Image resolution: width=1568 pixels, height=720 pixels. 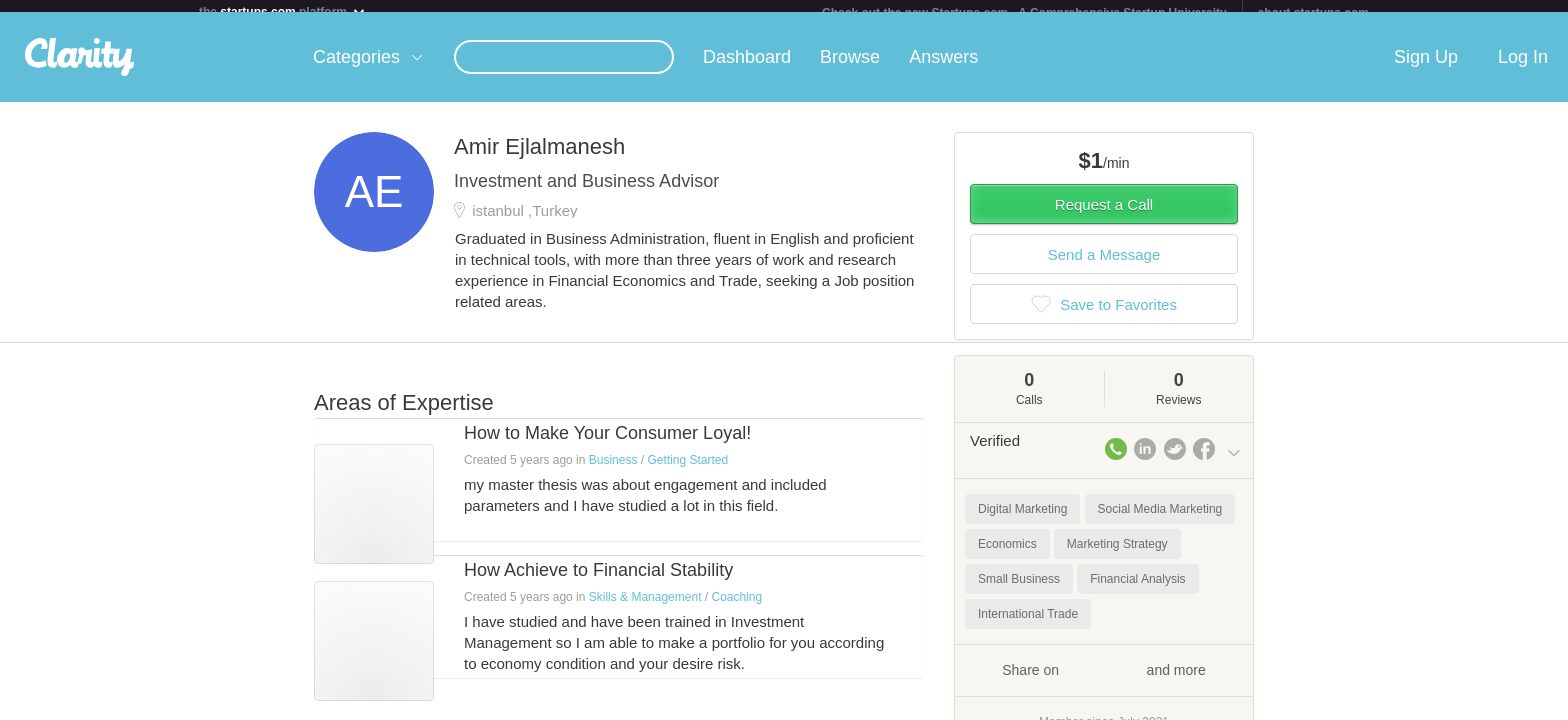 I want to click on Log In, so click(x=1523, y=69).